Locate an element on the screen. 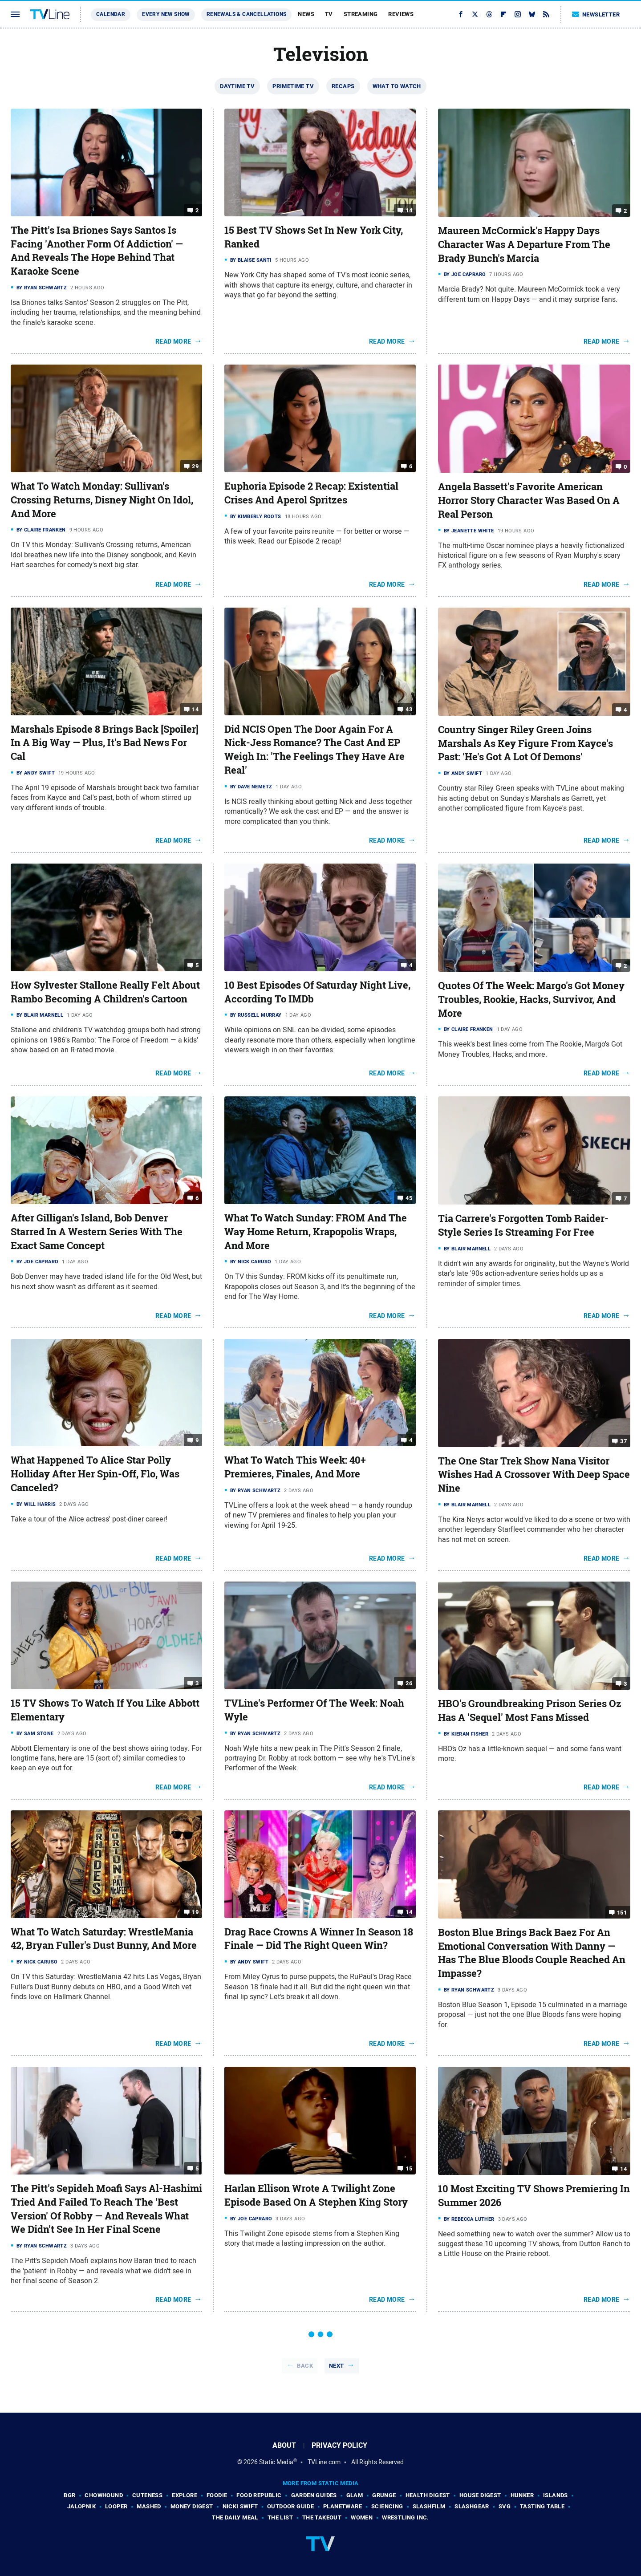 The height and width of the screenshot is (2576, 641). Glam is located at coordinates (354, 2495).